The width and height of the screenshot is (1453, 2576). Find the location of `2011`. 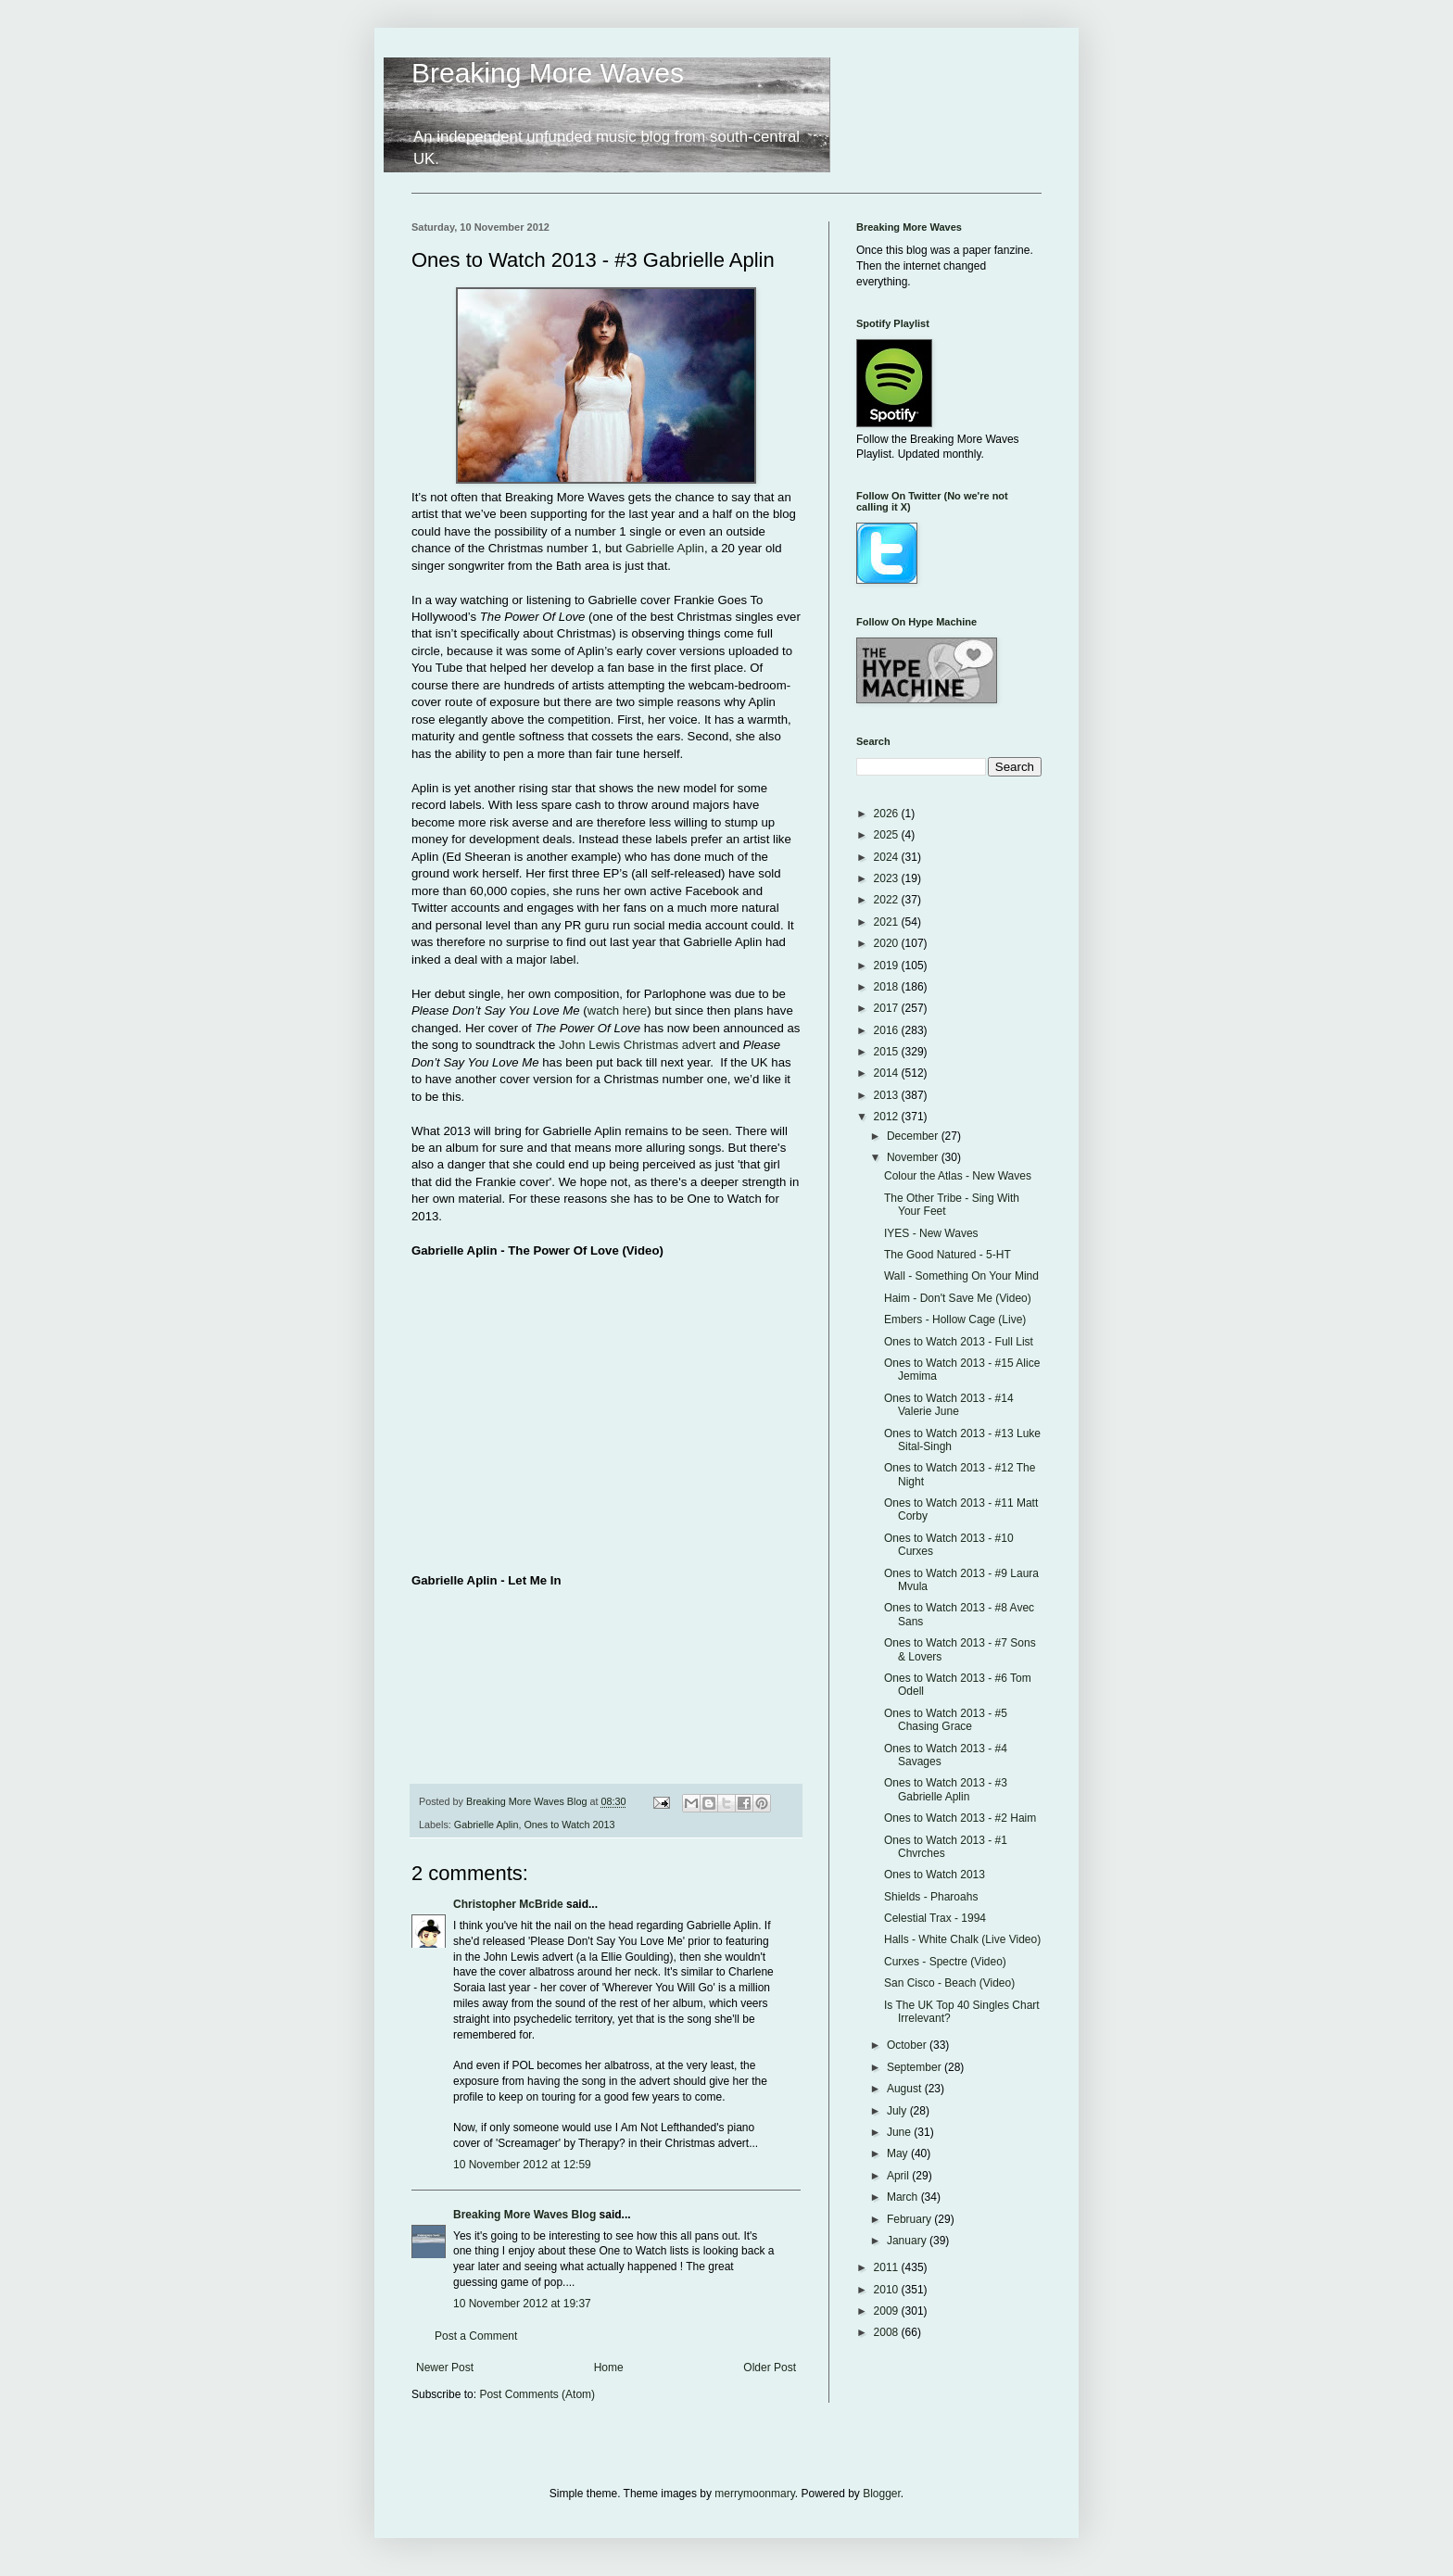

2011 is located at coordinates (888, 2267).